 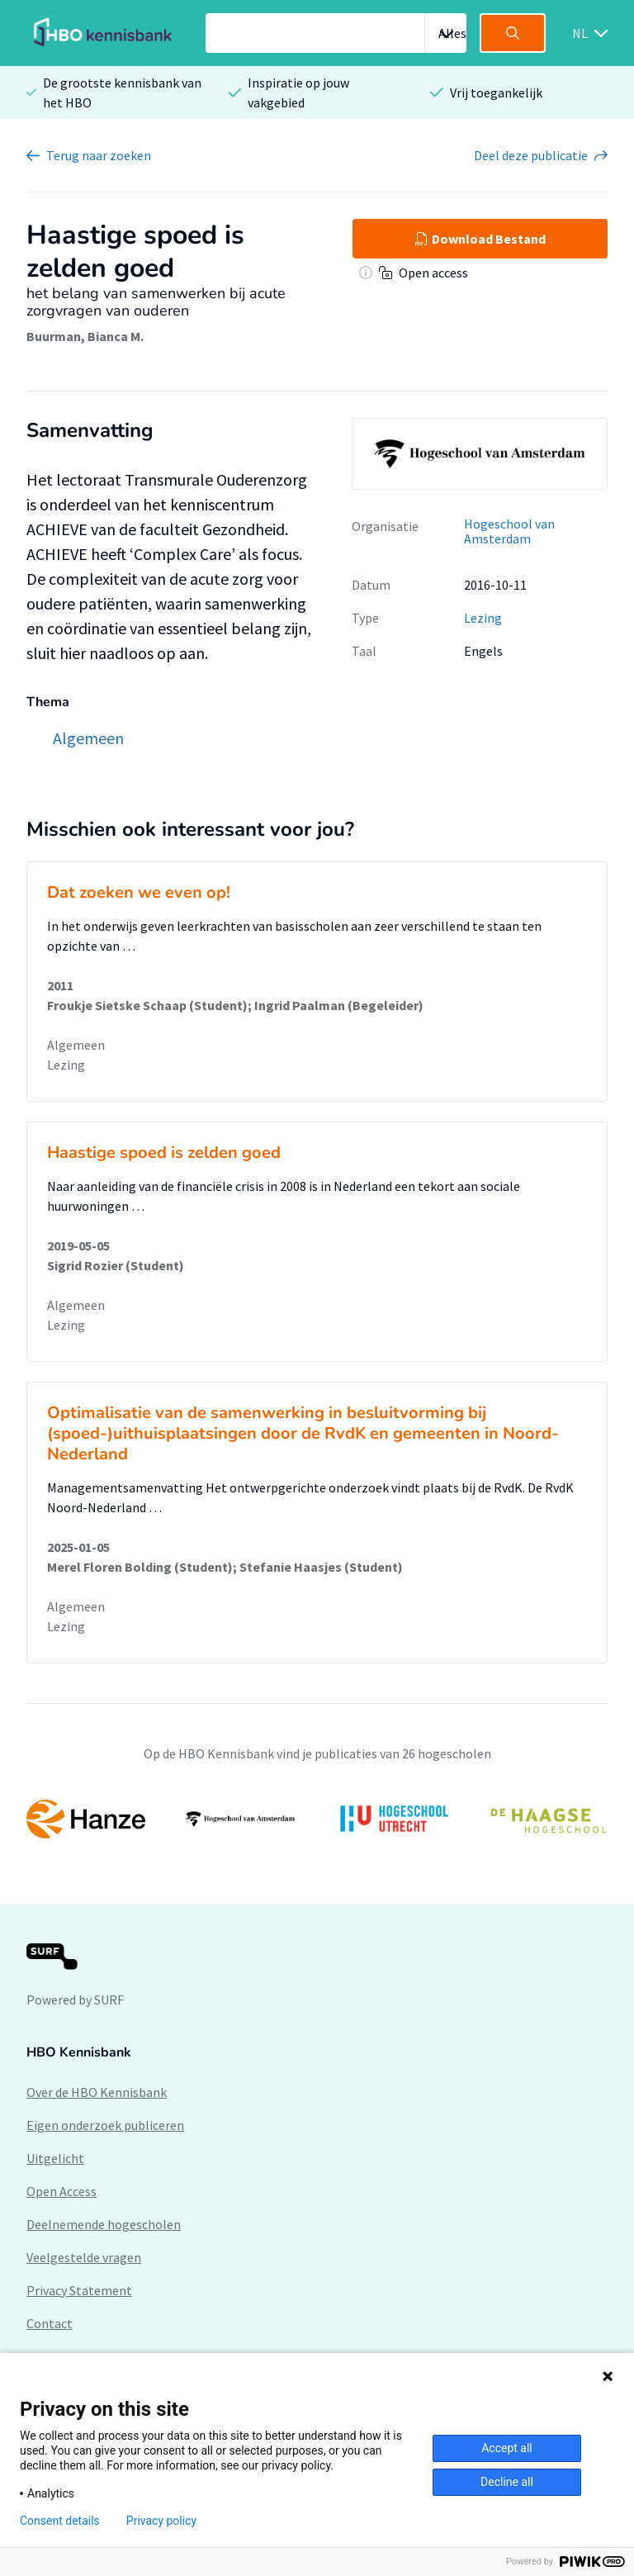 What do you see at coordinates (164, 1152) in the screenshot?
I see `Haastige spoed is zelden goed` at bounding box center [164, 1152].